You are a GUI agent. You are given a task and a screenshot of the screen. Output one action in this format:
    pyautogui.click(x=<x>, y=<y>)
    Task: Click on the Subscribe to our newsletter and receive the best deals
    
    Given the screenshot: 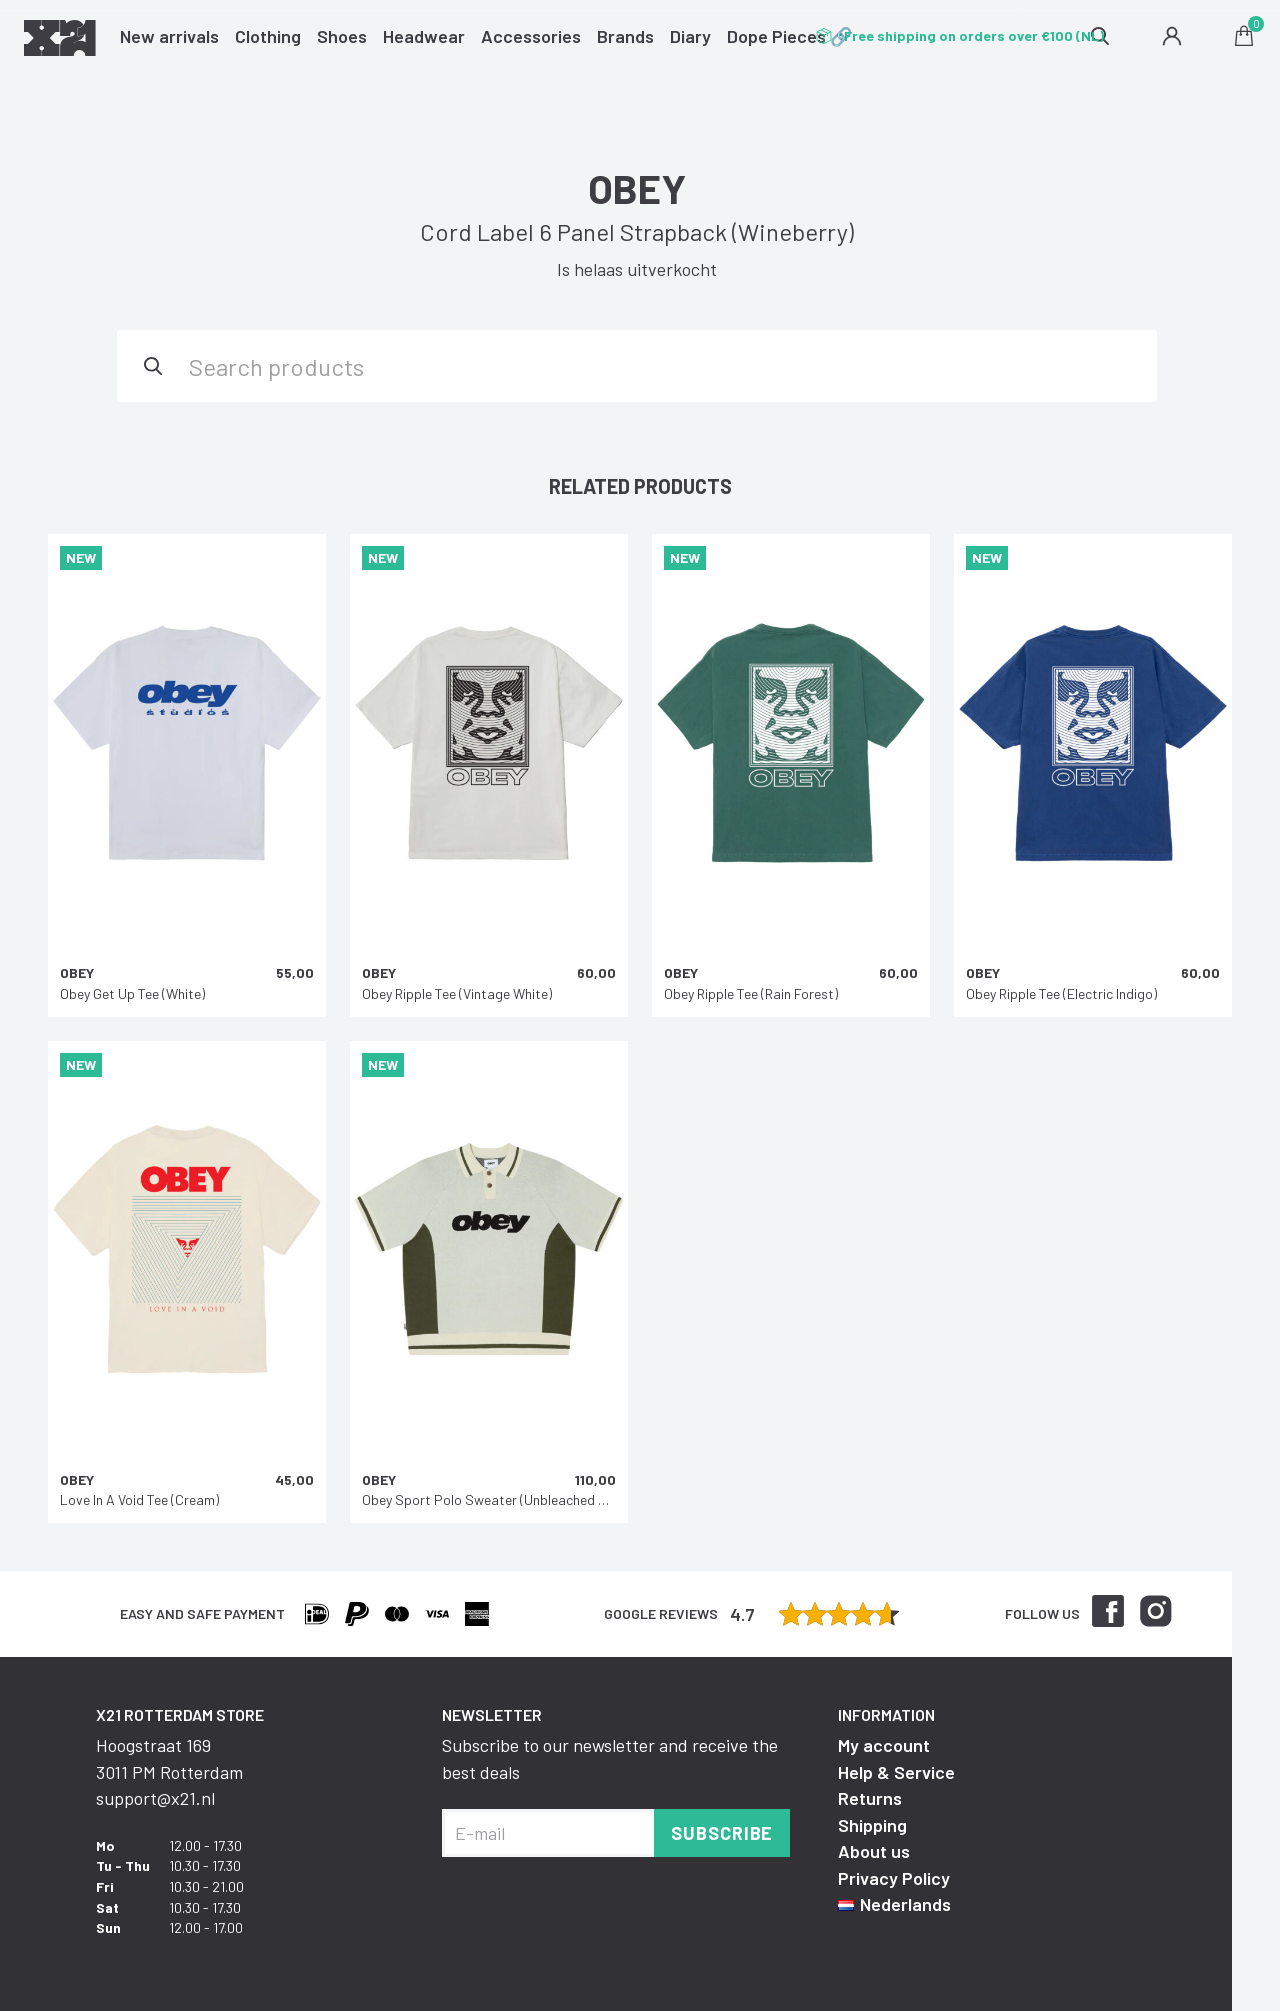 What is the action you would take?
    pyautogui.click(x=610, y=1758)
    